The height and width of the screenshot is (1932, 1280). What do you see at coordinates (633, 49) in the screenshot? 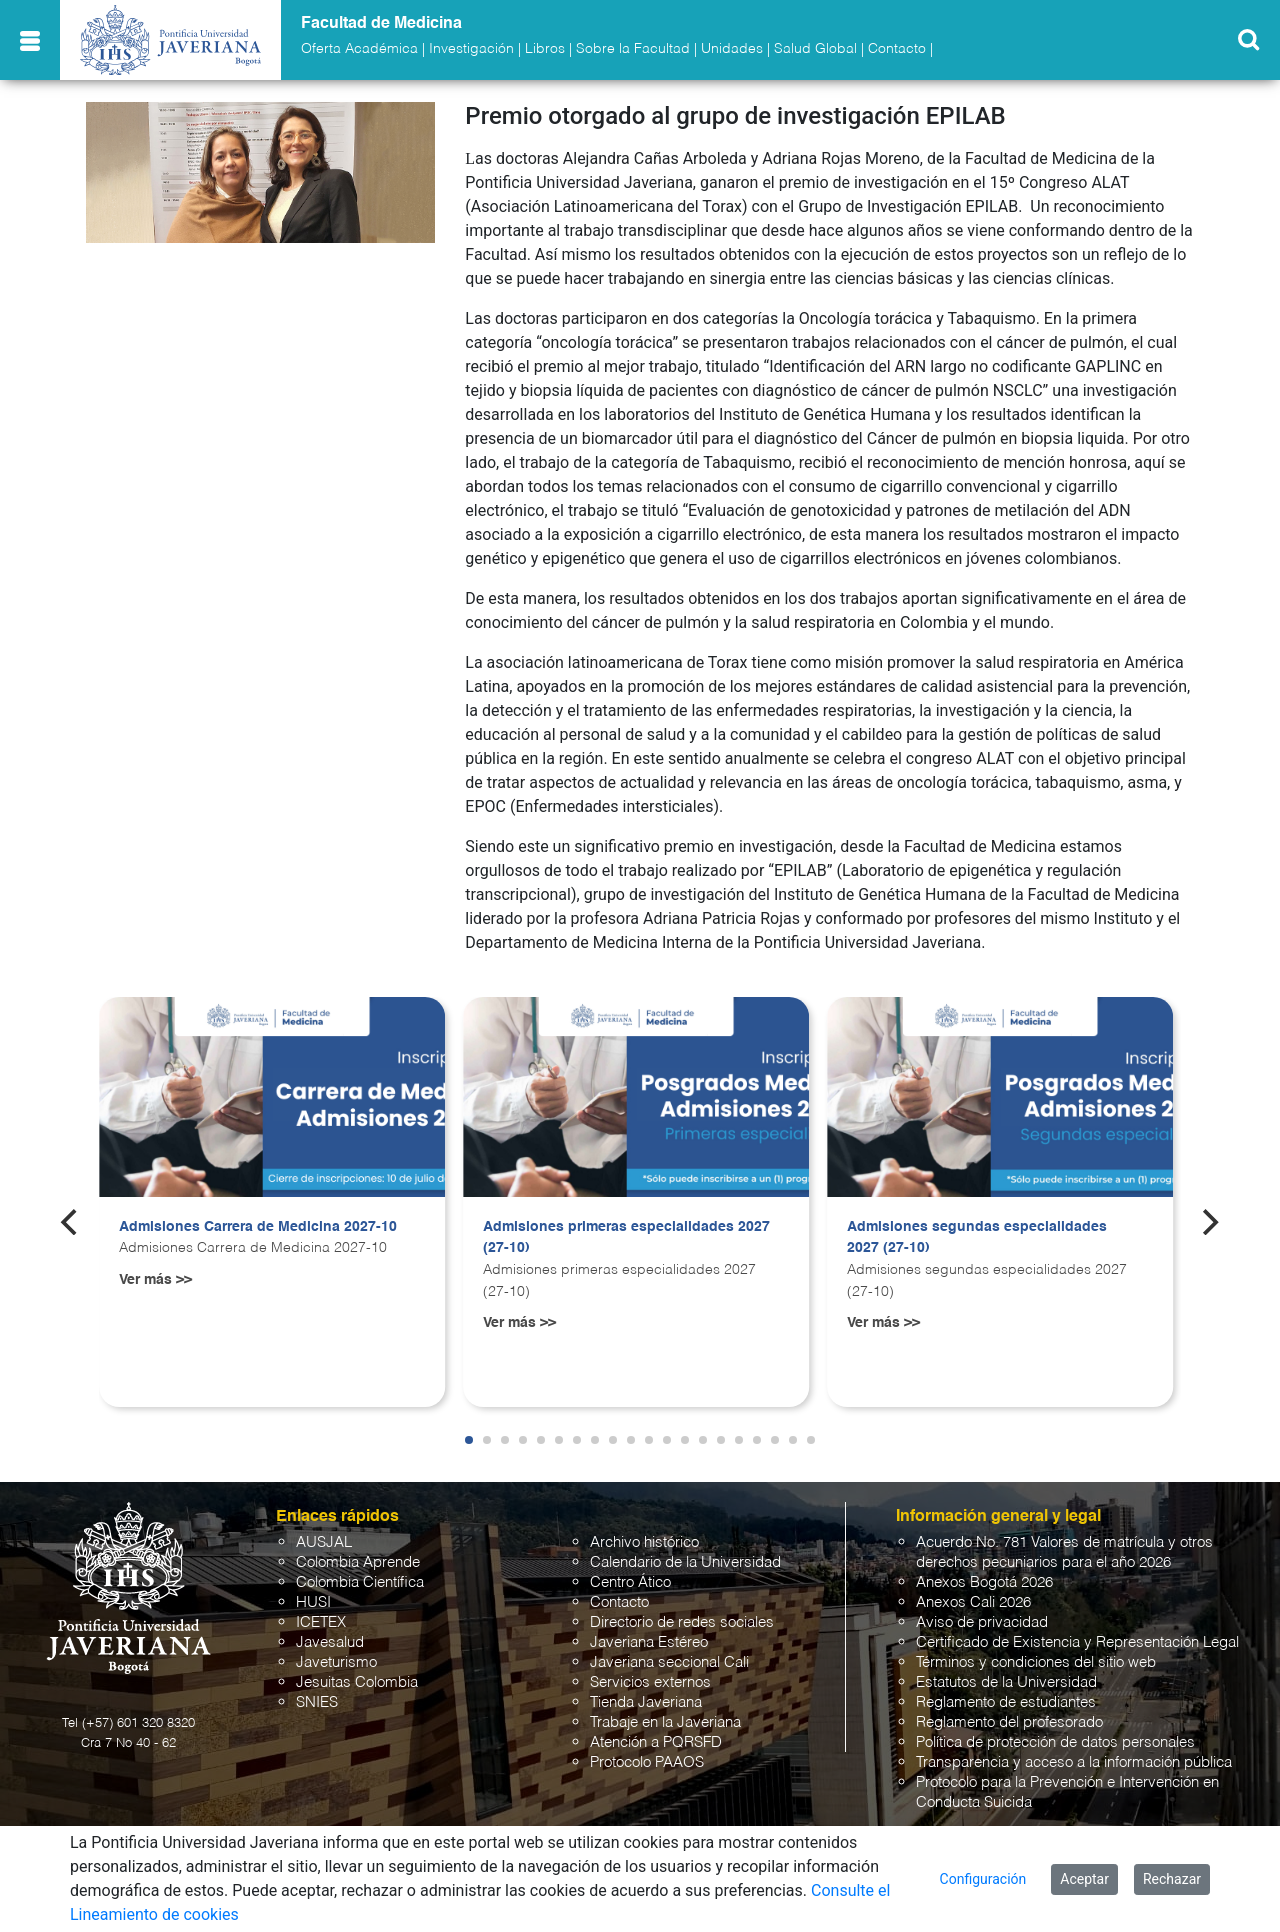
I see `Sobre la Facultad` at bounding box center [633, 49].